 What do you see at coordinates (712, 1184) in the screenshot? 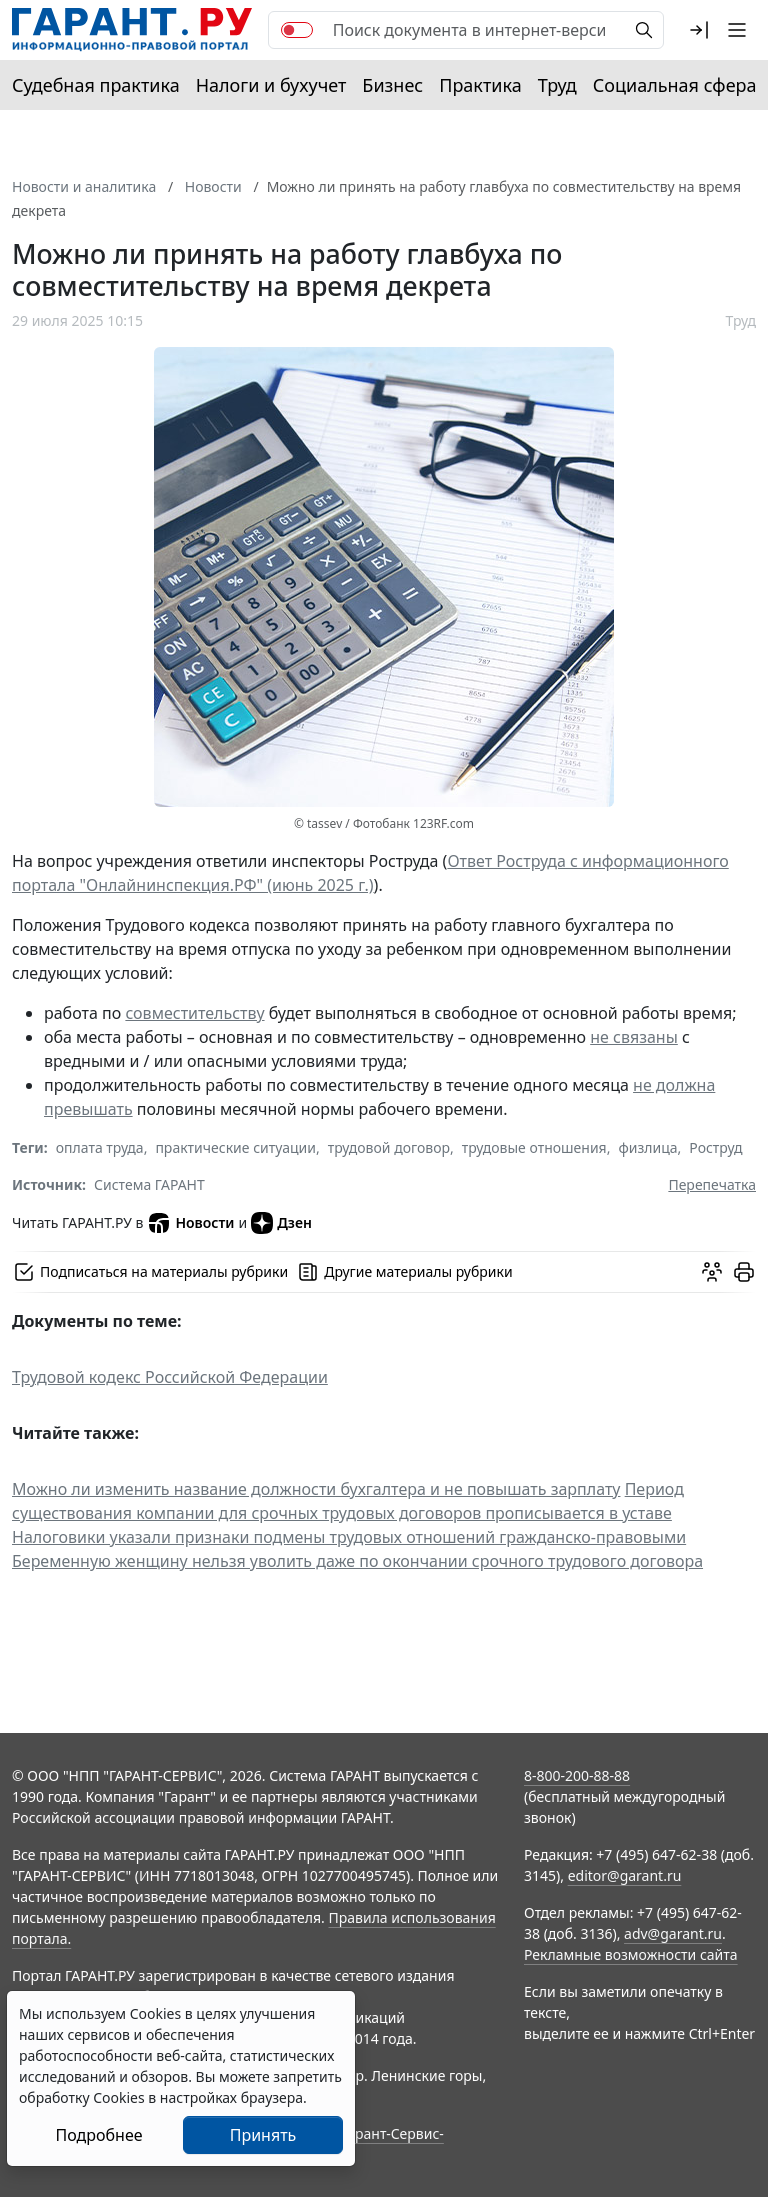
I see `Перепечатка` at bounding box center [712, 1184].